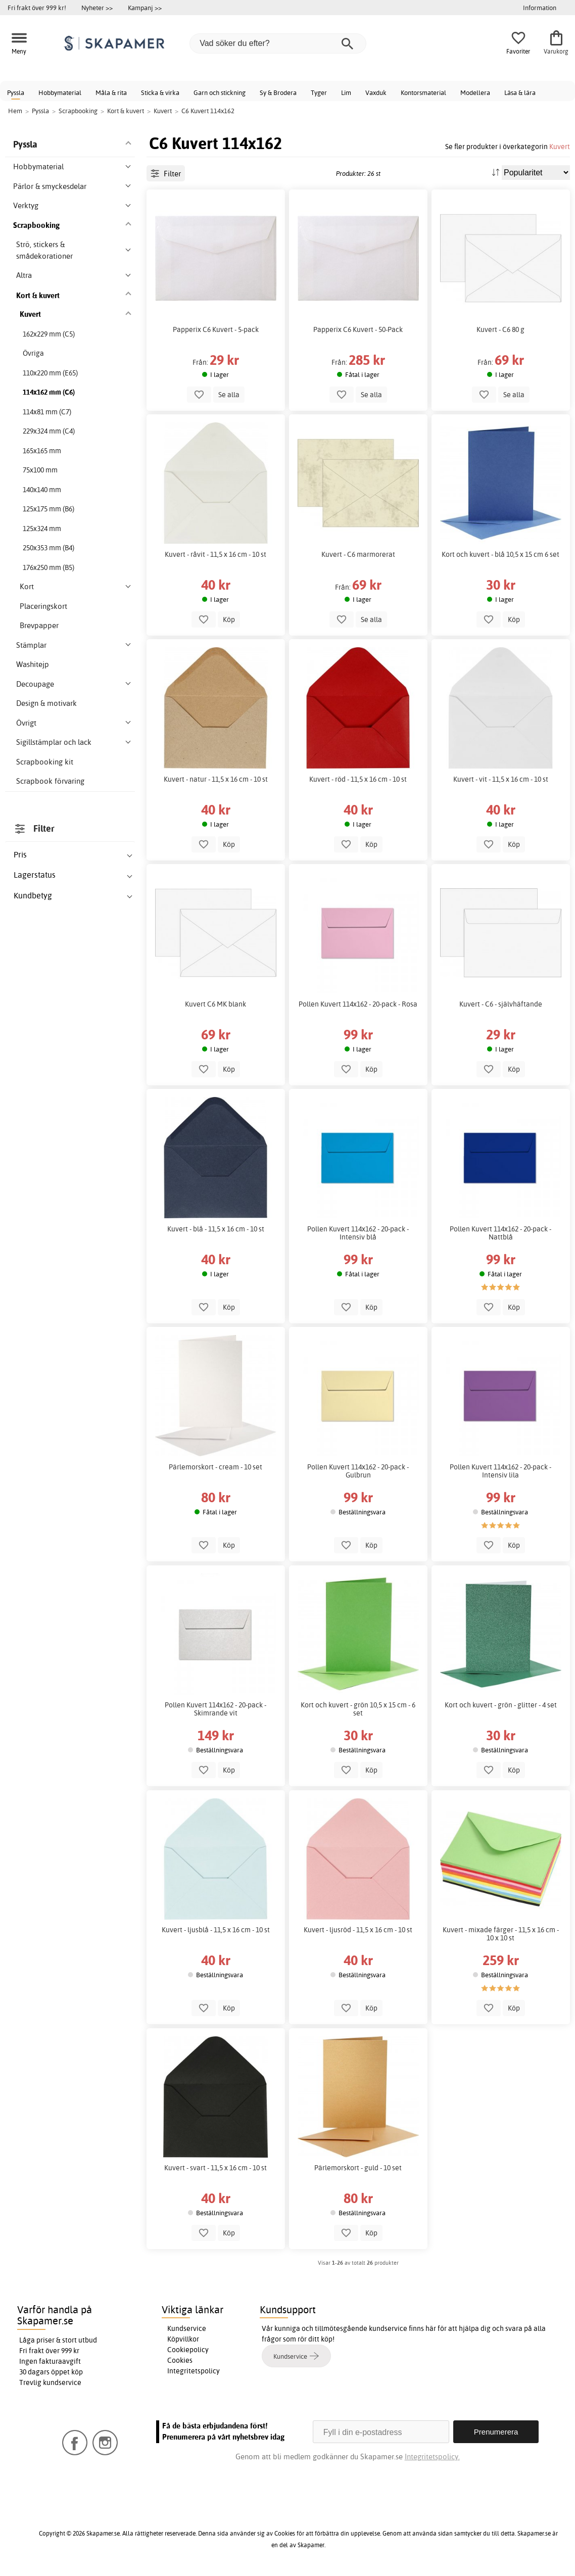  I want to click on Pärlemorskort - cream - 10 set, so click(215, 1467).